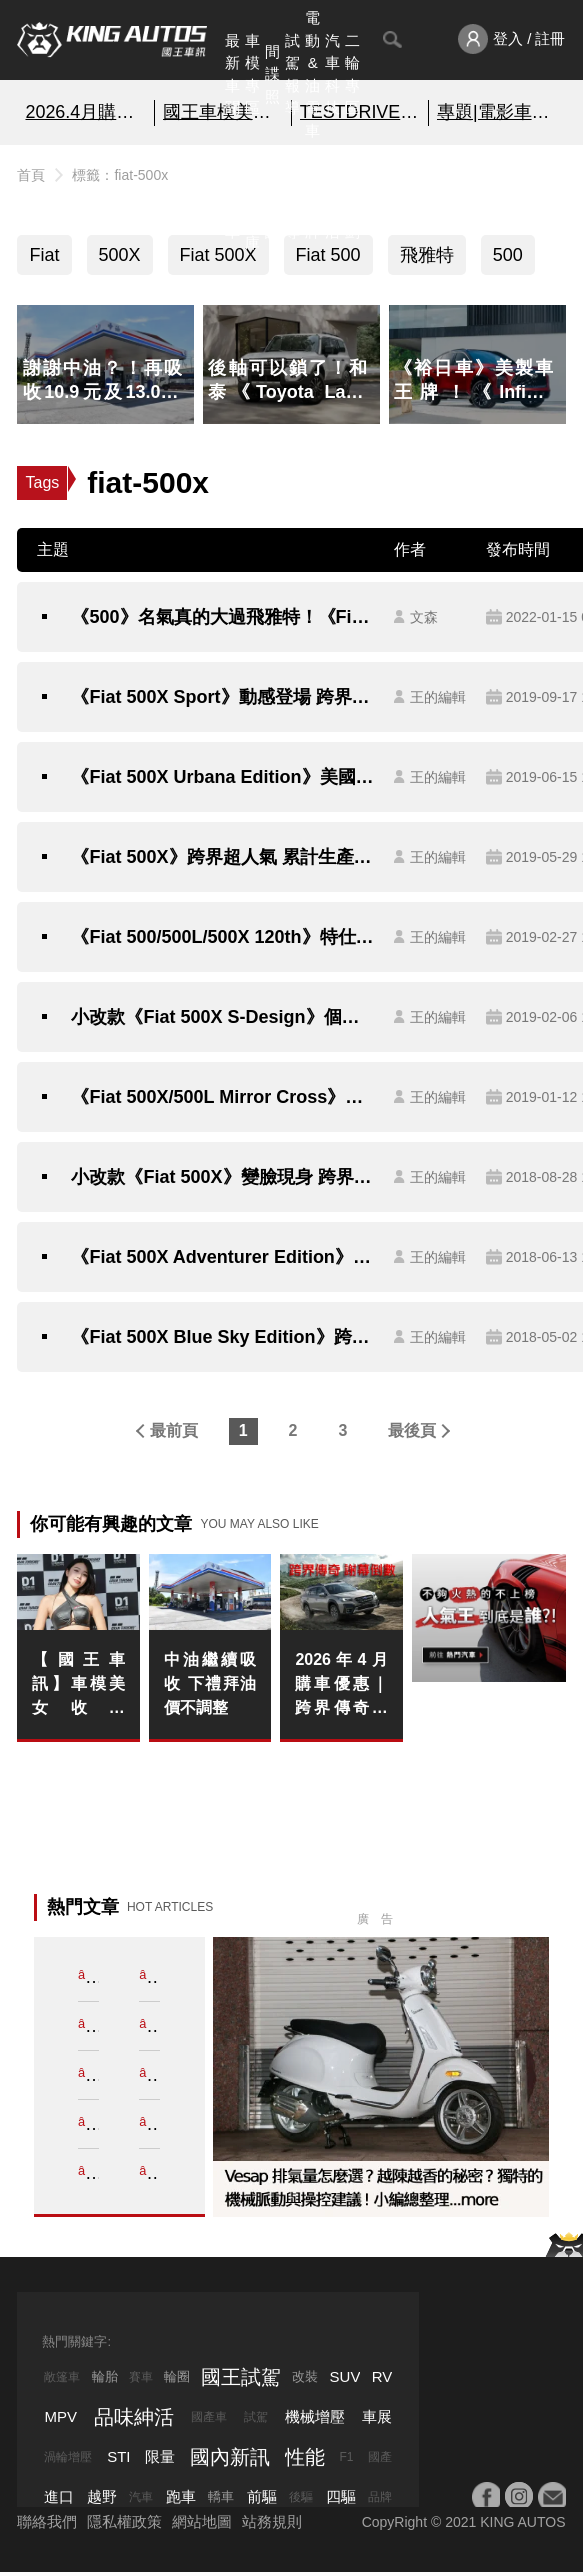  What do you see at coordinates (141, 2497) in the screenshot?
I see `汽車` at bounding box center [141, 2497].